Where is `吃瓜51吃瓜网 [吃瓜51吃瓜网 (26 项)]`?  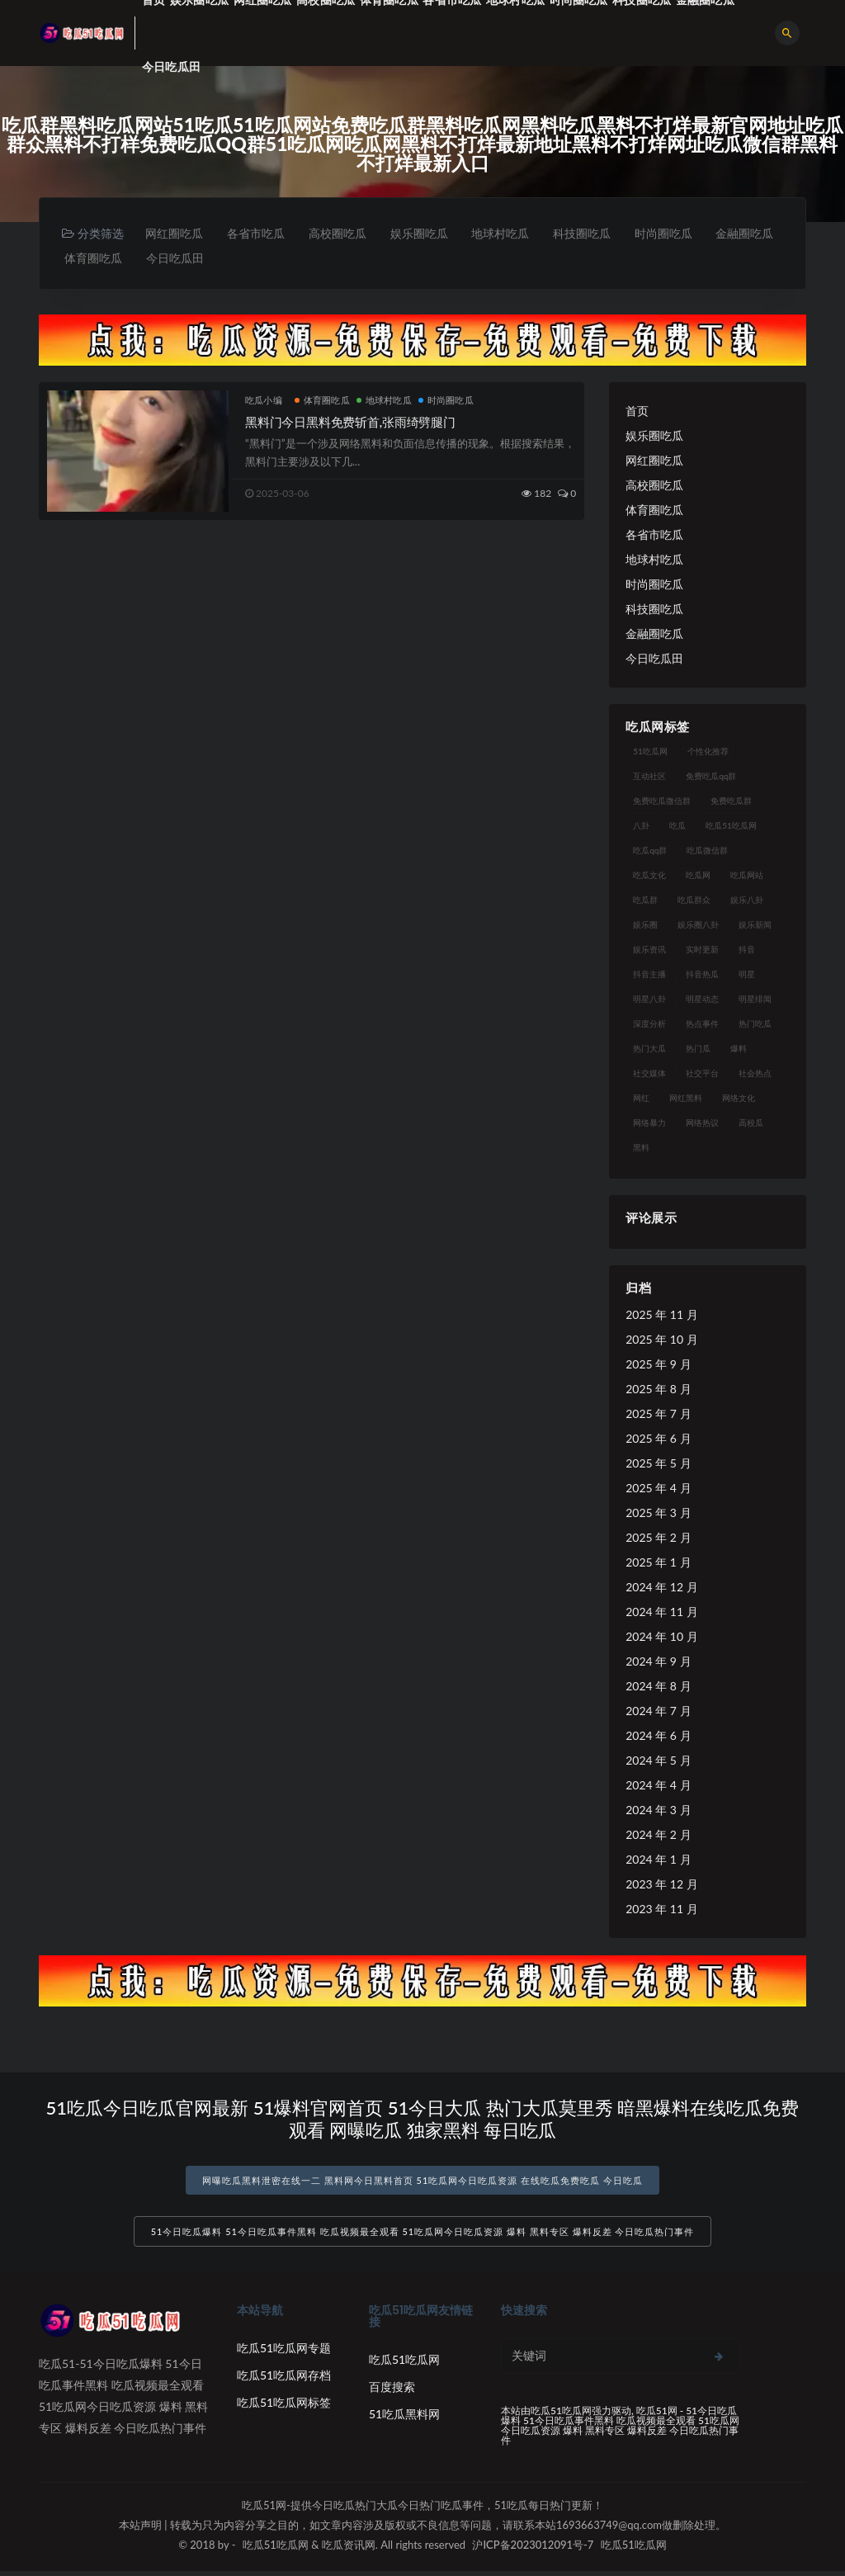
吃瓜51吃瓜网 [吃瓜51吃瓜网 (26 项)] is located at coordinates (731, 827).